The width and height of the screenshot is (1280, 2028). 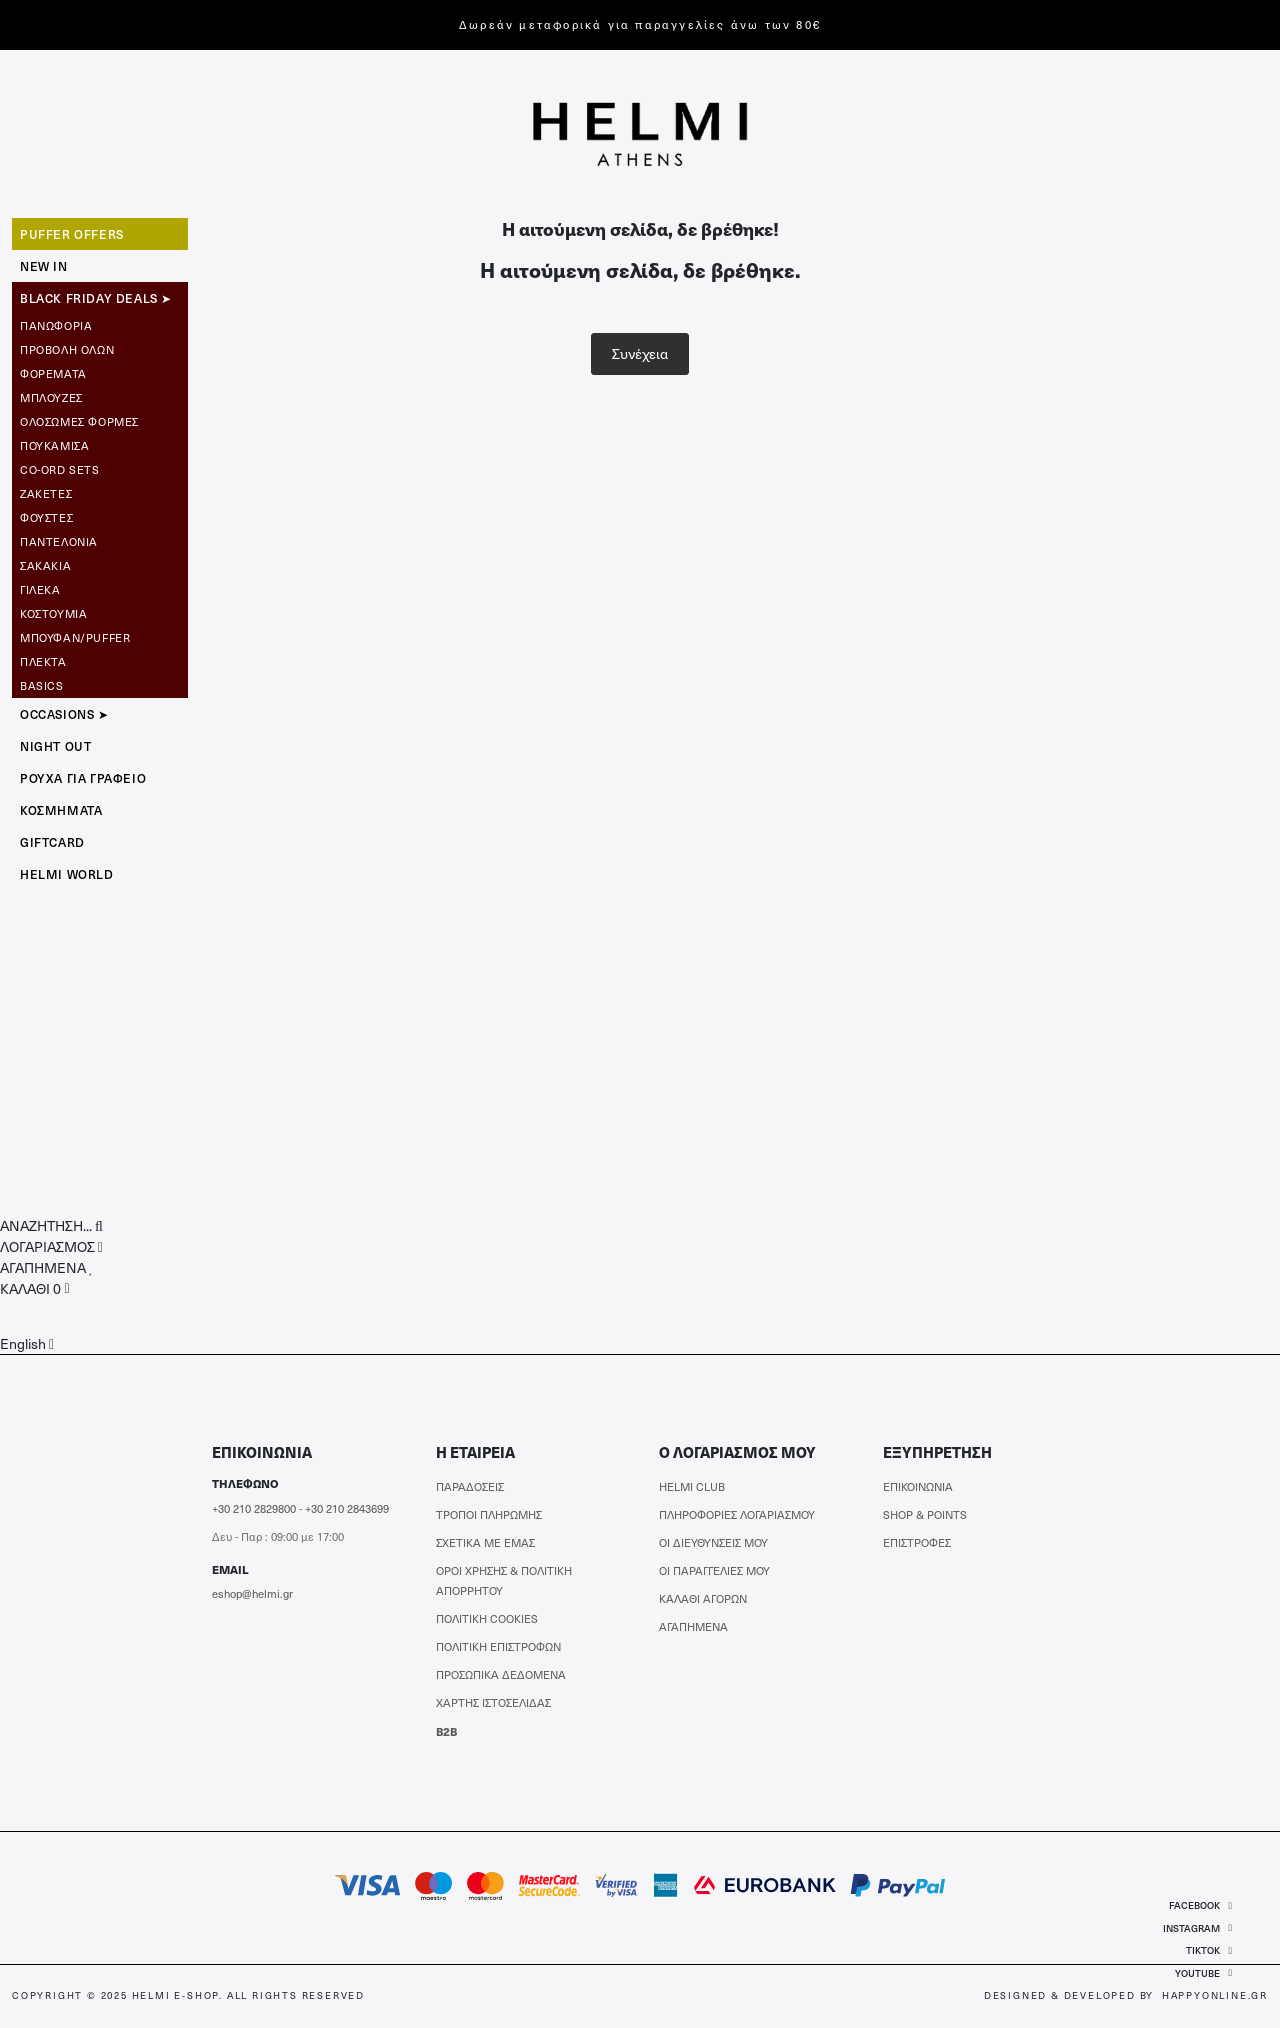 What do you see at coordinates (42, 685) in the screenshot?
I see `Basics` at bounding box center [42, 685].